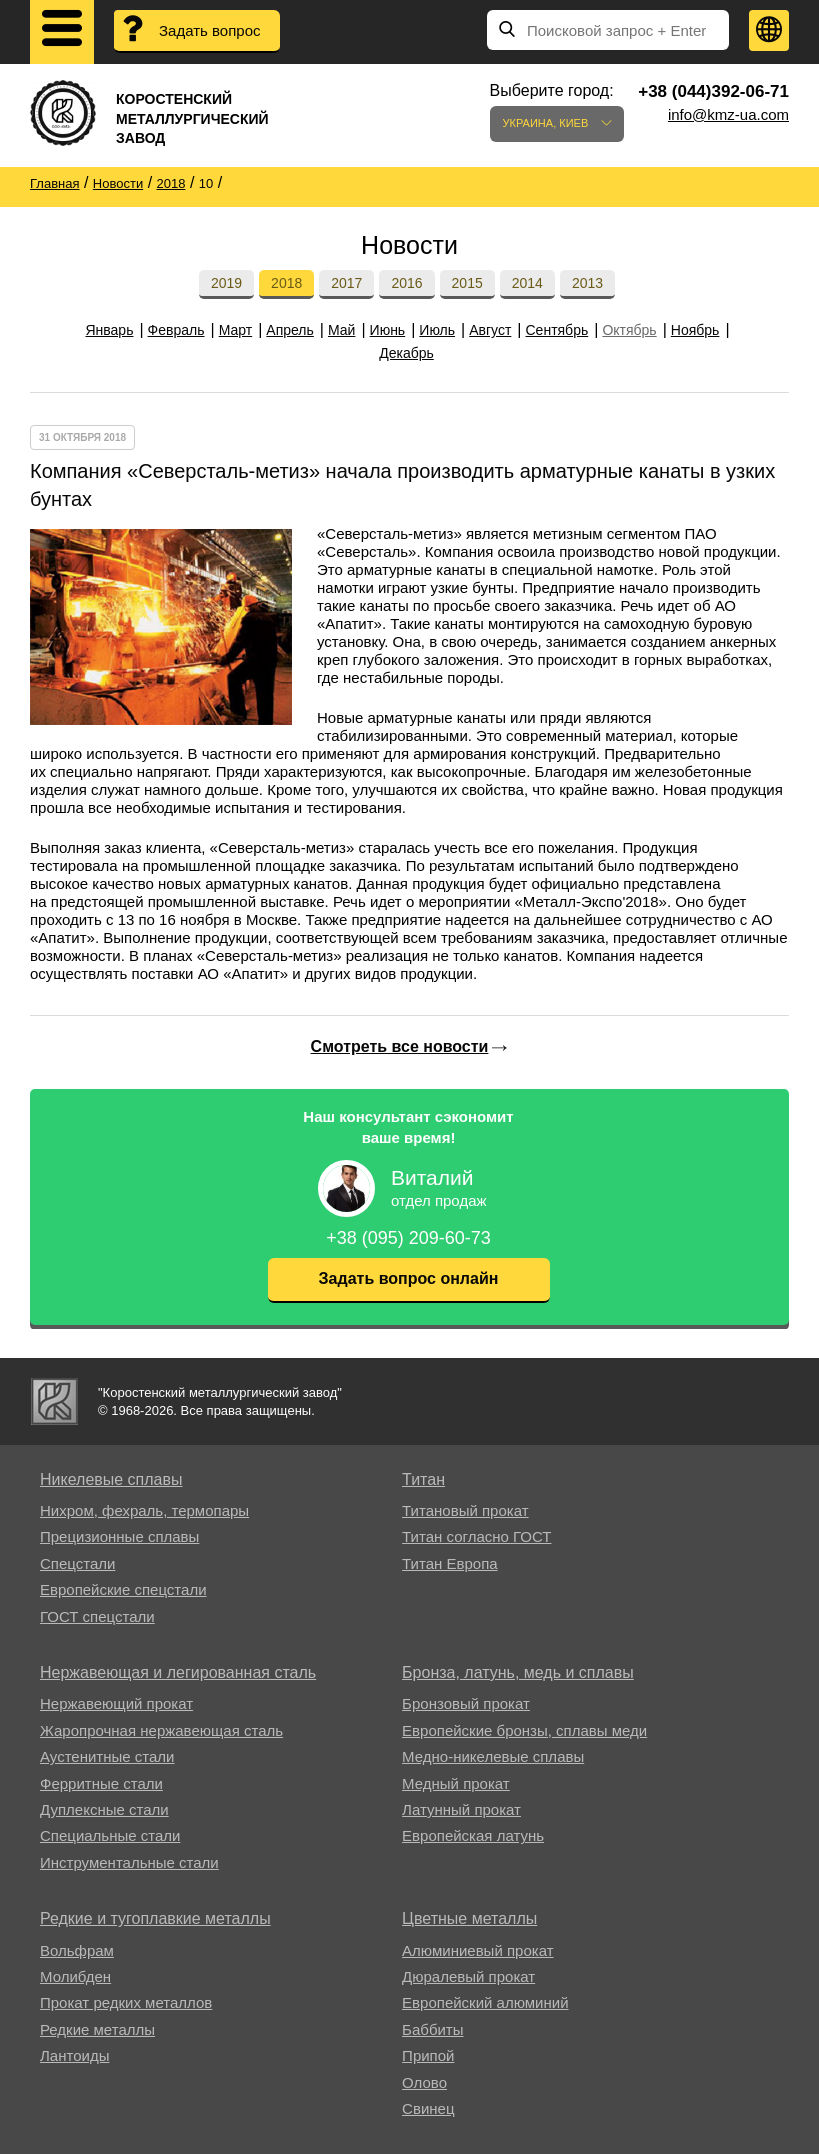  I want to click on Спецстали, so click(77, 1563).